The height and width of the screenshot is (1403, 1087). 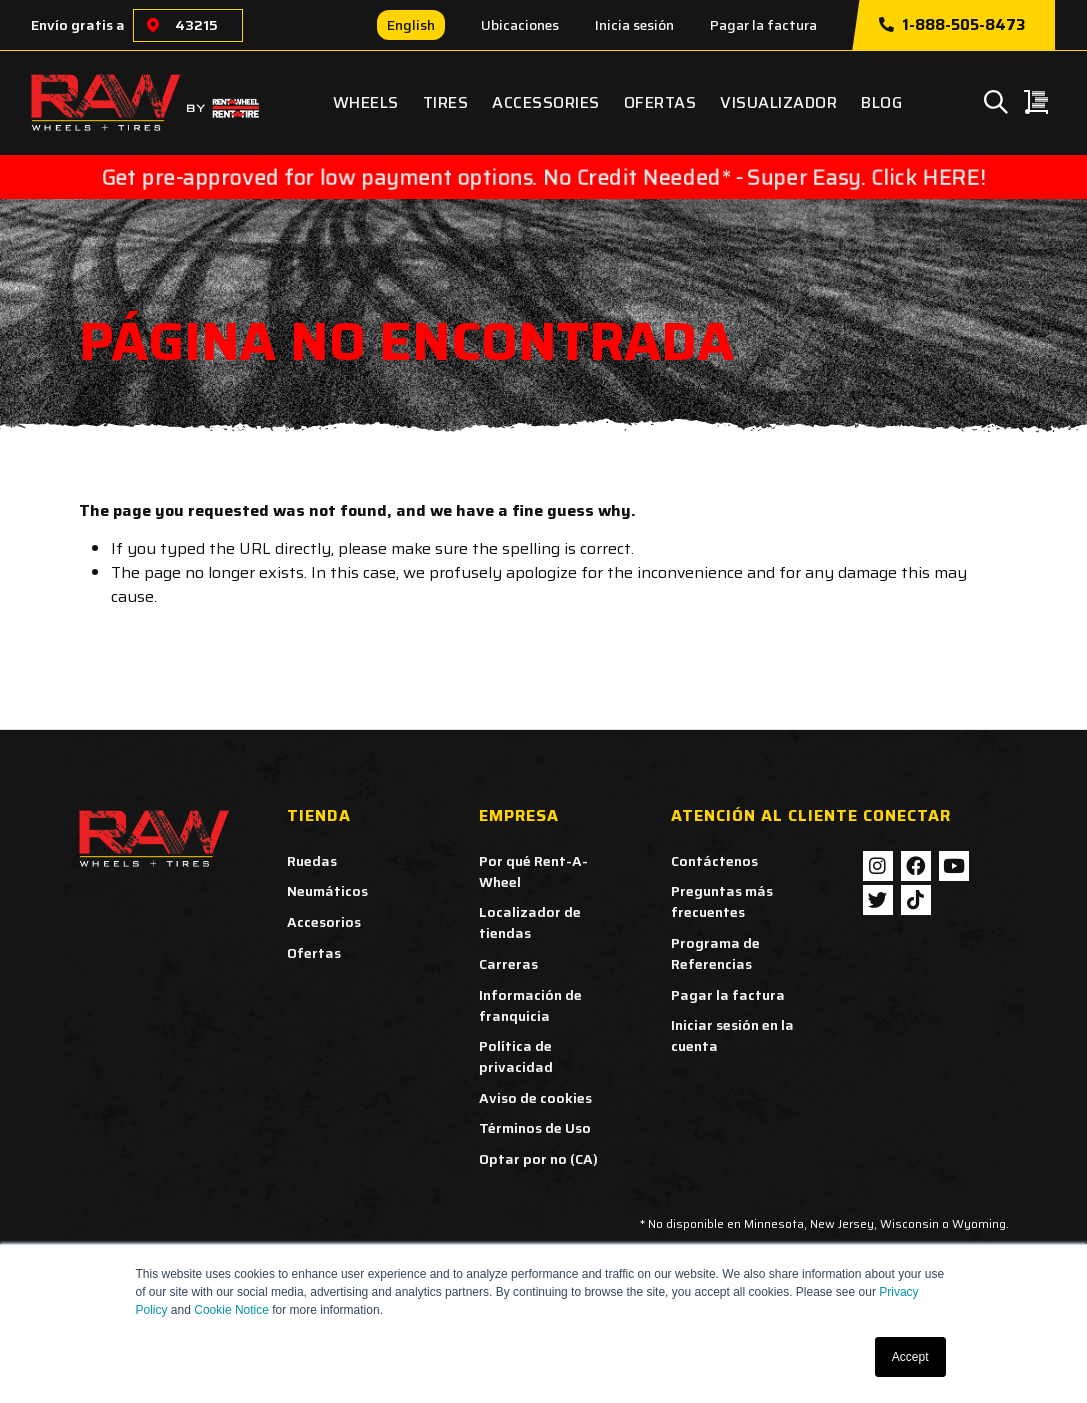 I want to click on Tires, so click(x=446, y=102).